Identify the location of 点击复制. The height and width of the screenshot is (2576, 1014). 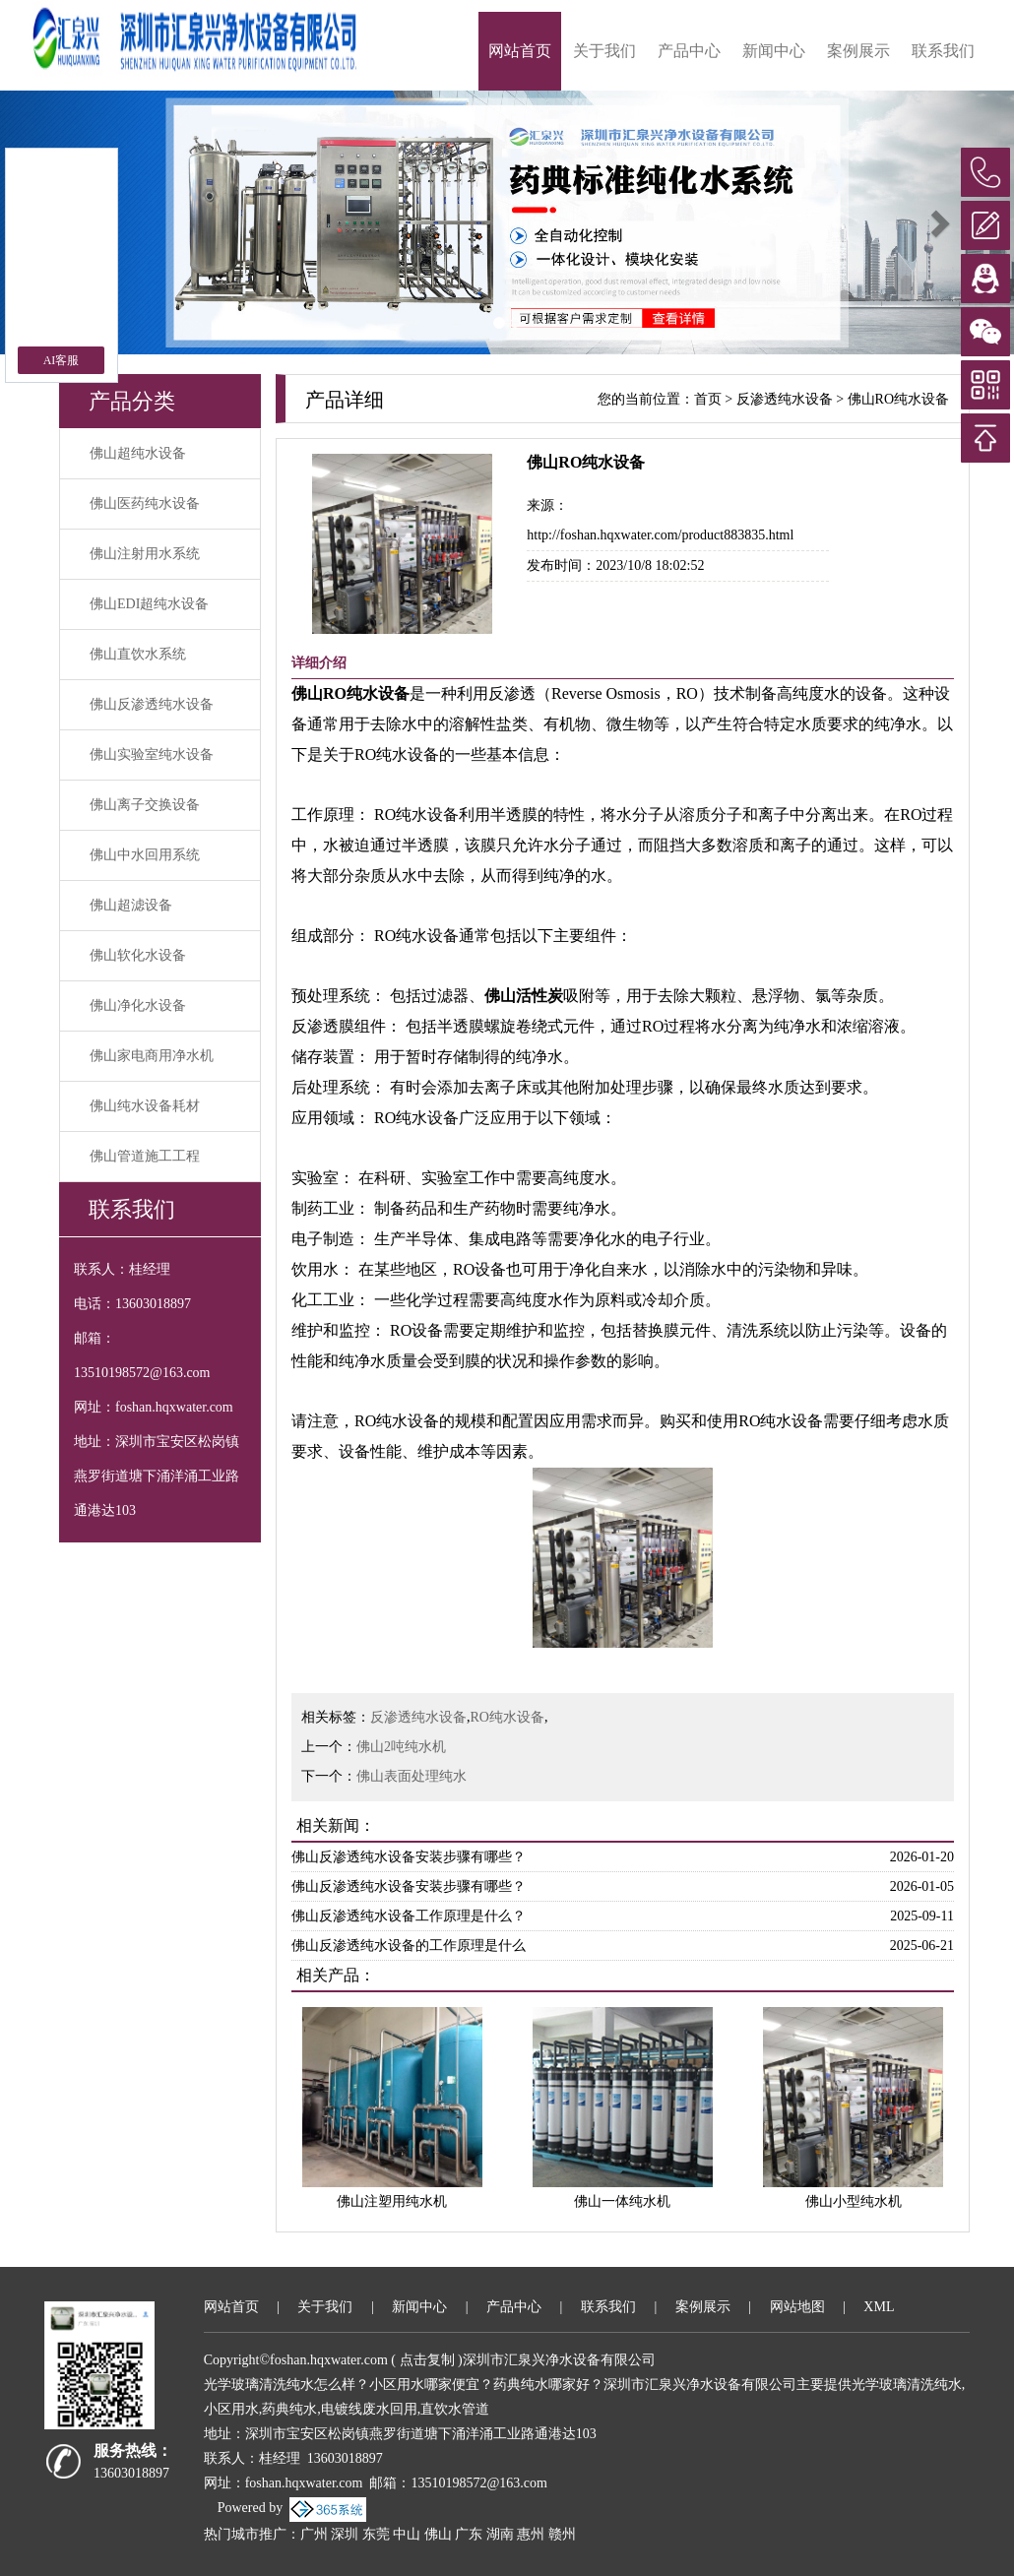
(427, 2360).